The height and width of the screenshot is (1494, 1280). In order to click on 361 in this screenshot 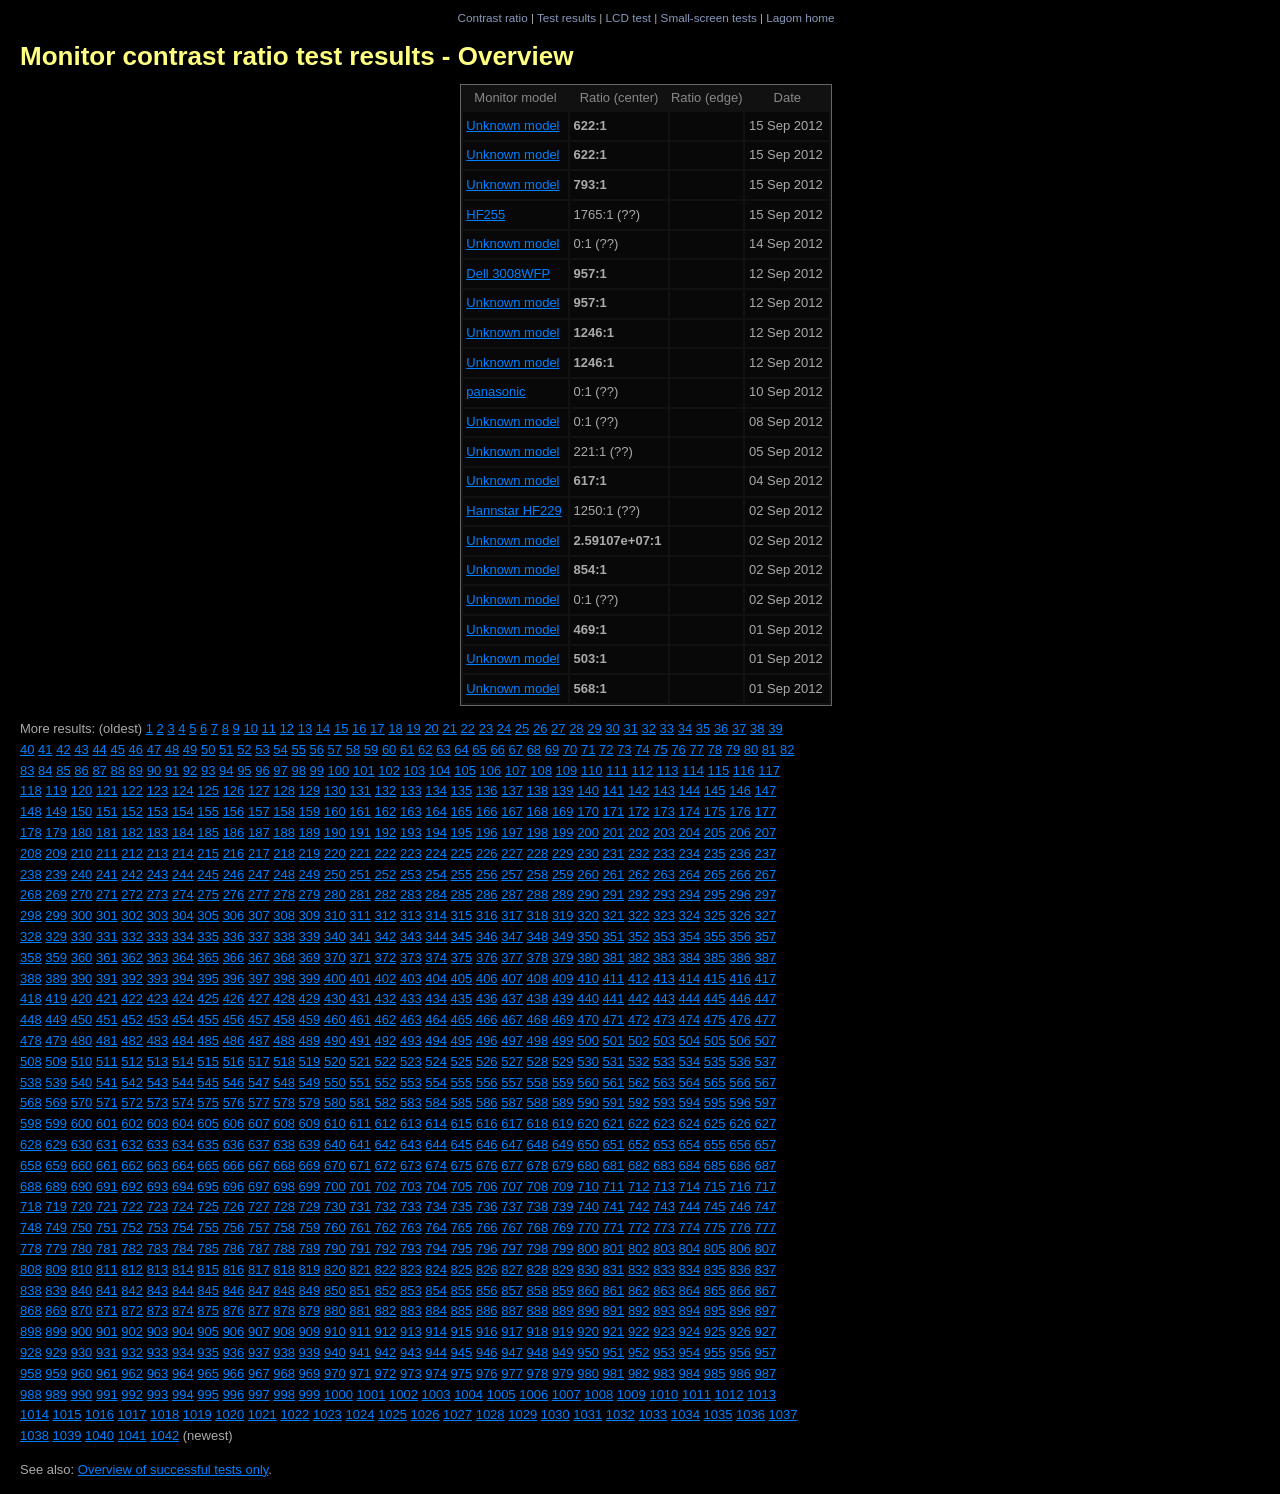, I will do `click(107, 957)`.